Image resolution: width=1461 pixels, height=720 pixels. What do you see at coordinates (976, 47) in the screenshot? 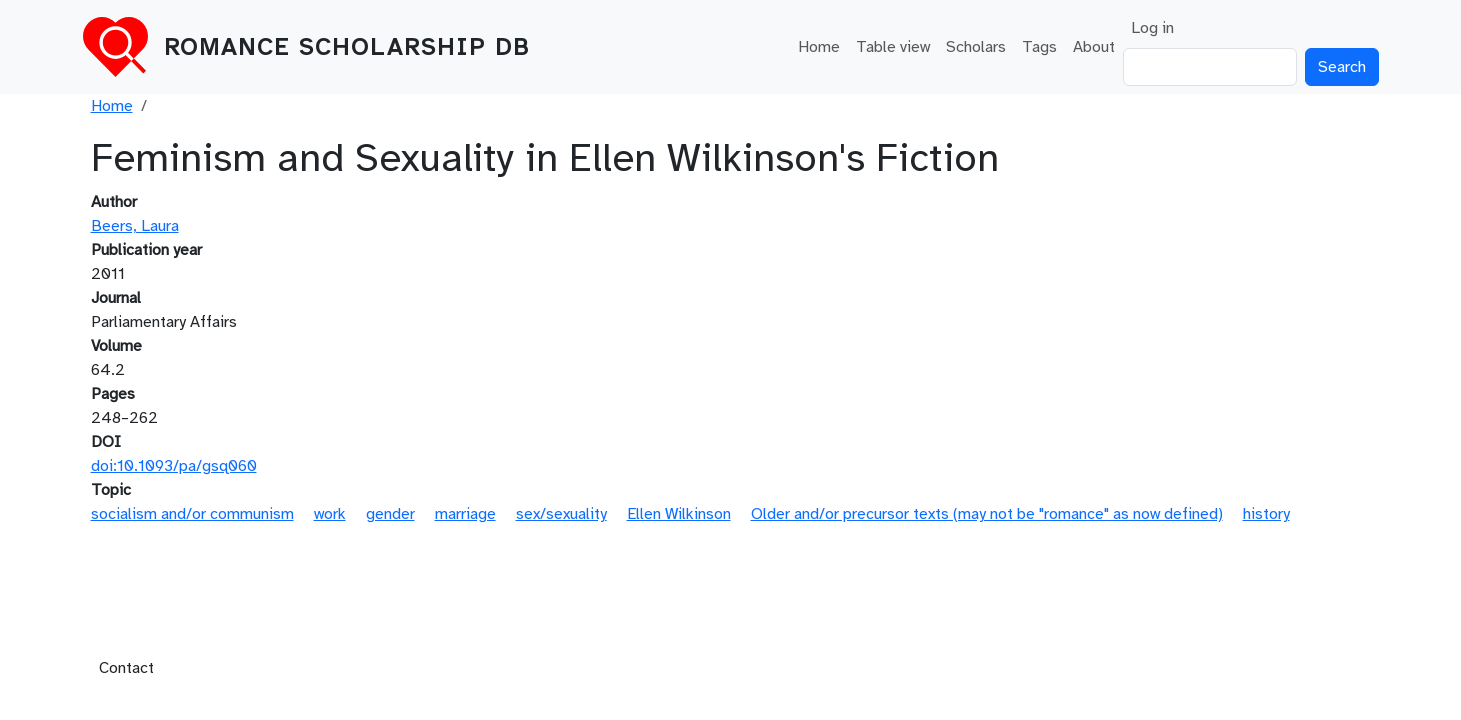
I see `Scholars` at bounding box center [976, 47].